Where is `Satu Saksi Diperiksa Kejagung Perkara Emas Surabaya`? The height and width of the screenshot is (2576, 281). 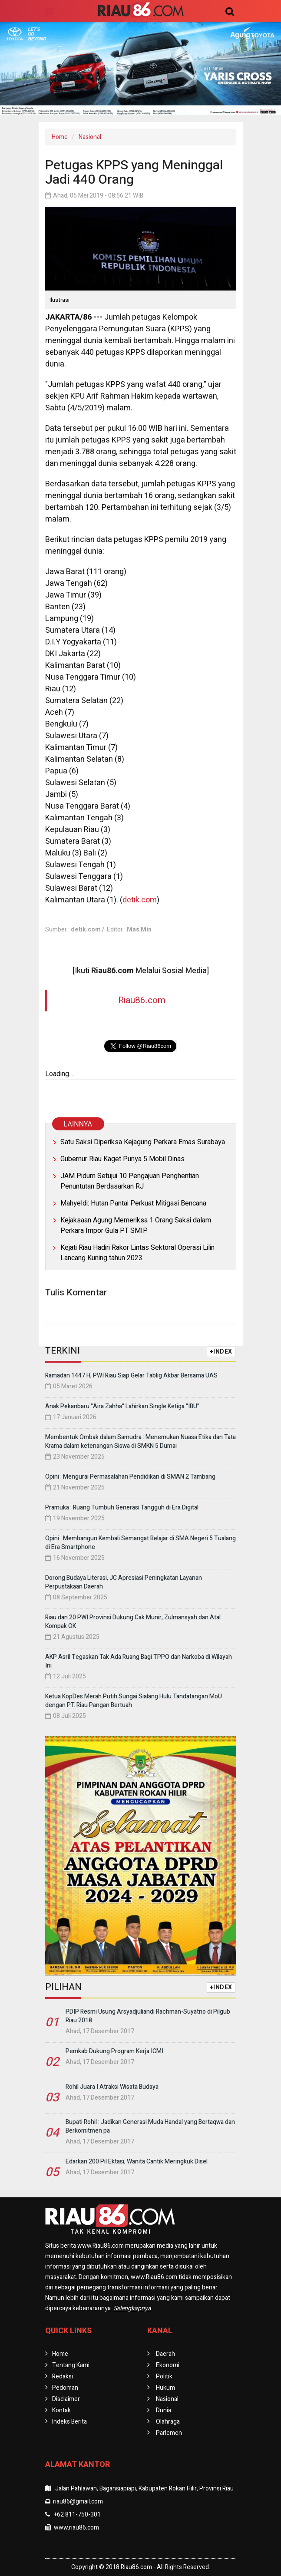
Satu Saksi Diperiksa Kejagung Perkara Emas Surabaya is located at coordinates (142, 1142).